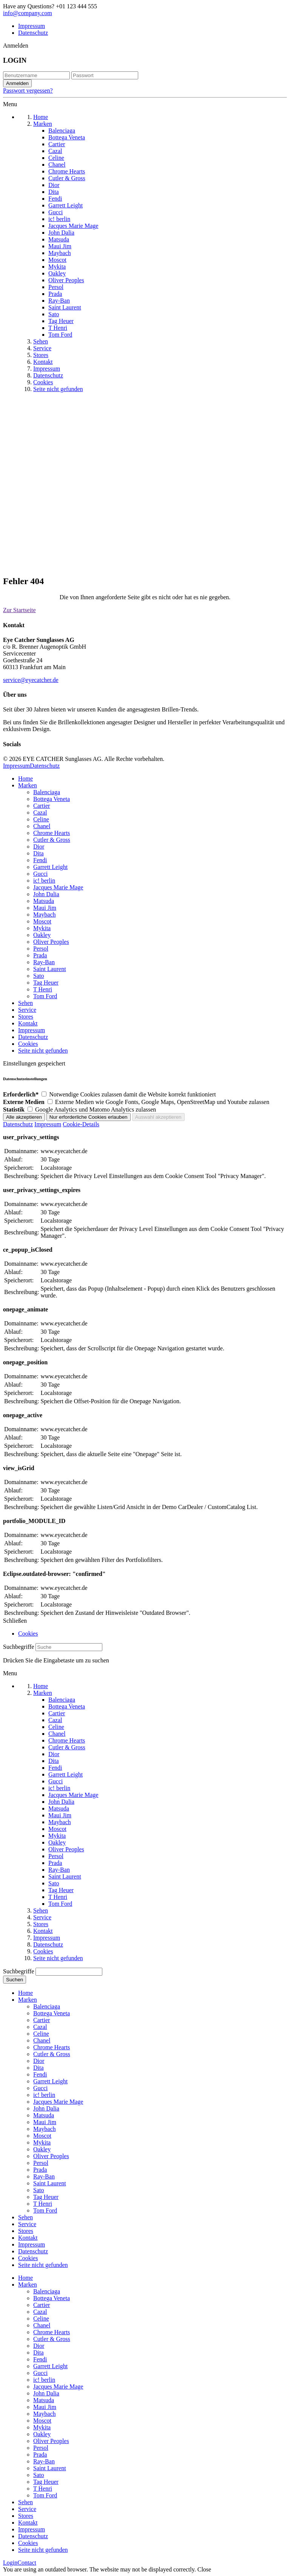  What do you see at coordinates (51, 840) in the screenshot?
I see `Cutler & Gross` at bounding box center [51, 840].